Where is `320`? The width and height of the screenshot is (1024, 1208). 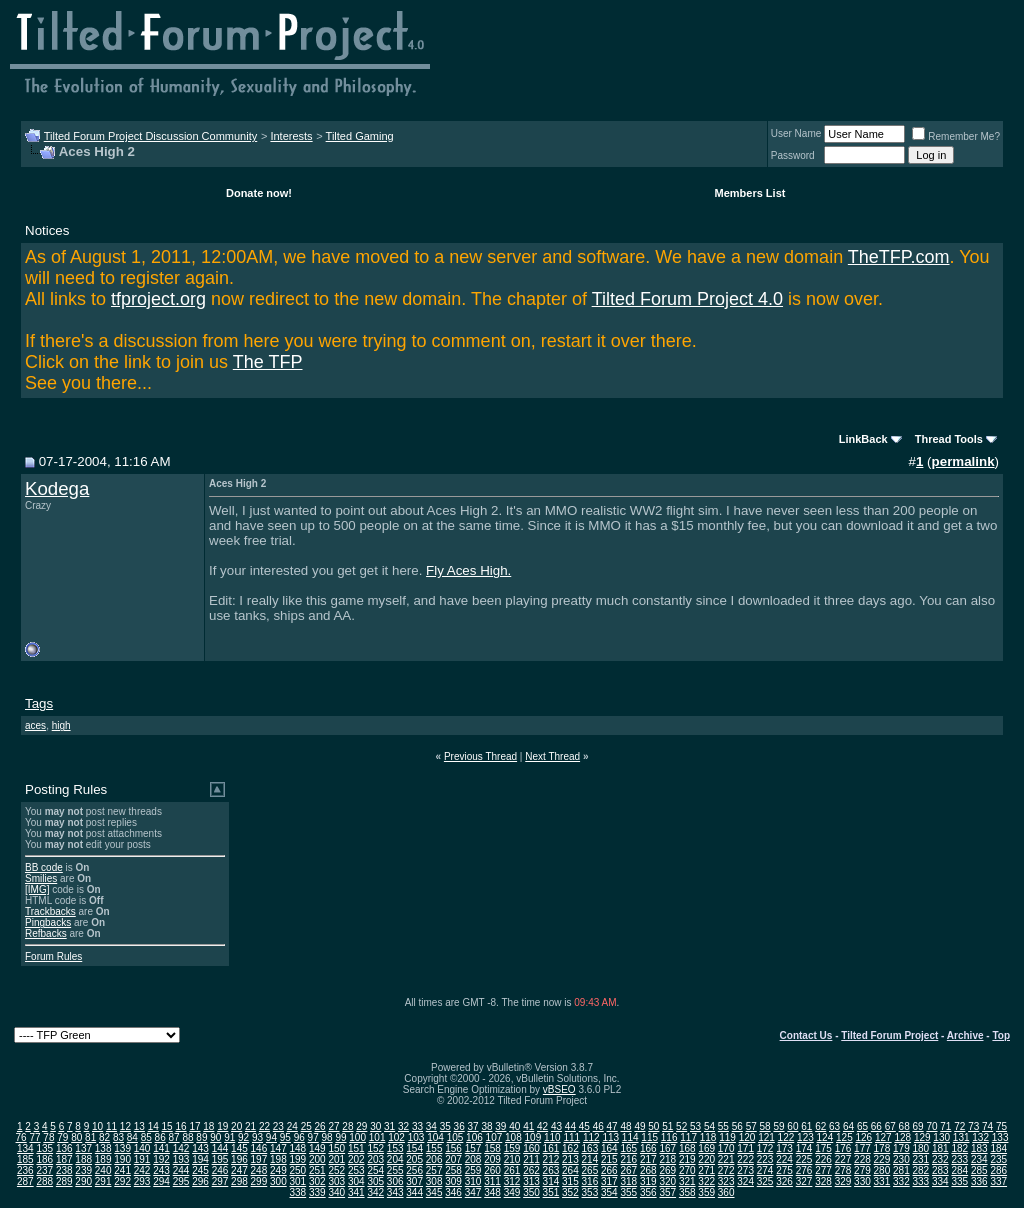
320 is located at coordinates (667, 1181).